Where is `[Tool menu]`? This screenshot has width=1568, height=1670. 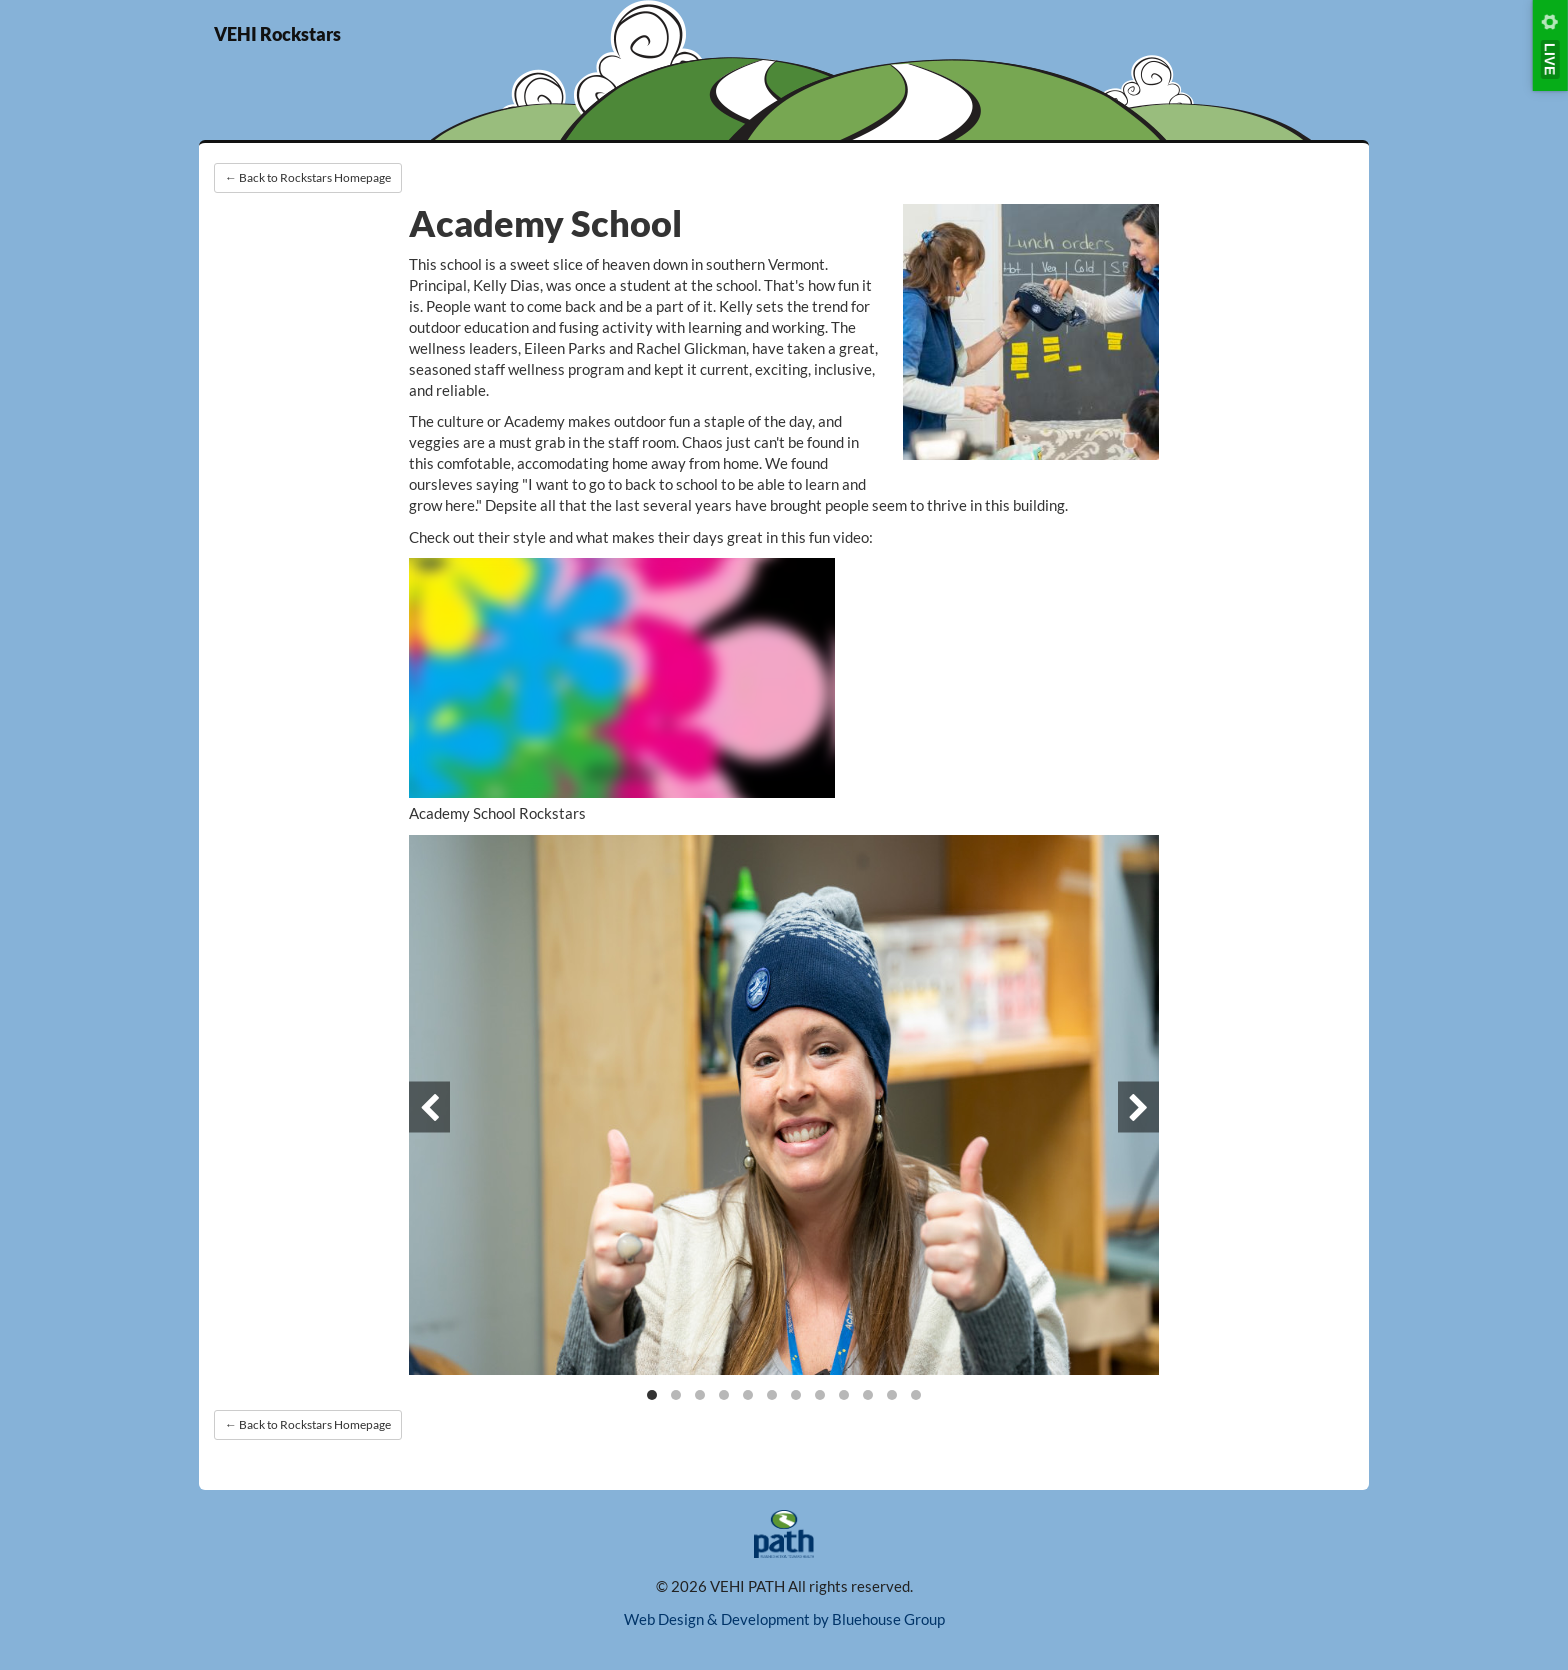
[Tool menu] is located at coordinates (1550, 45).